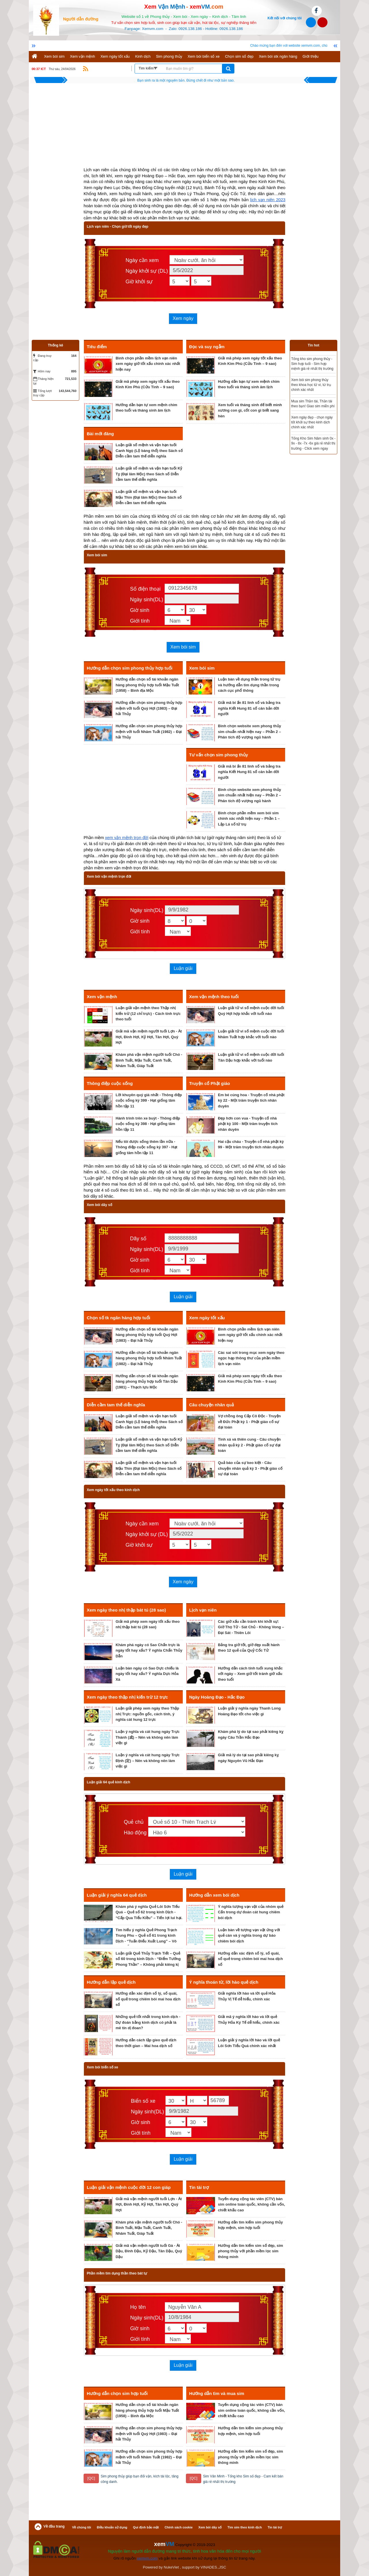  What do you see at coordinates (143, 56) in the screenshot?
I see `Kinh dịch` at bounding box center [143, 56].